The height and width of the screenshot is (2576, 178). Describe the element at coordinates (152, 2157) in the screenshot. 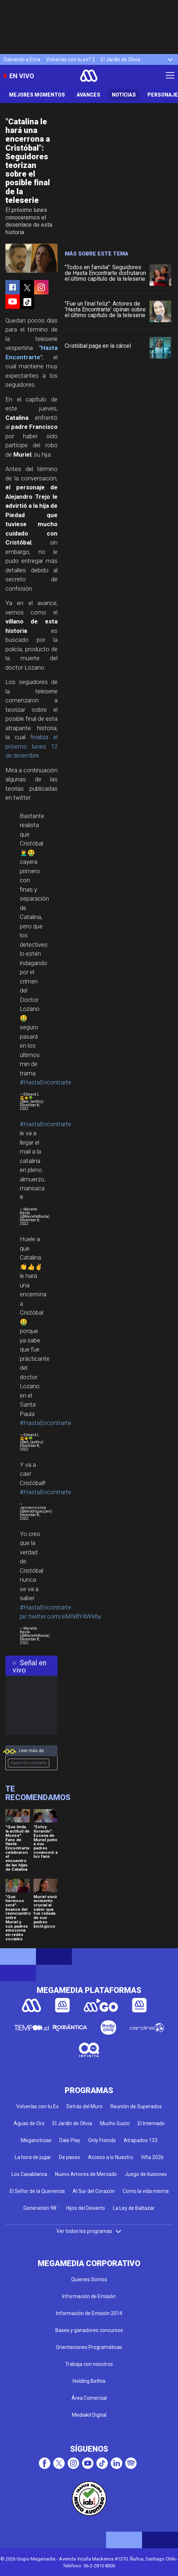

I see `Viña 2026` at that location.